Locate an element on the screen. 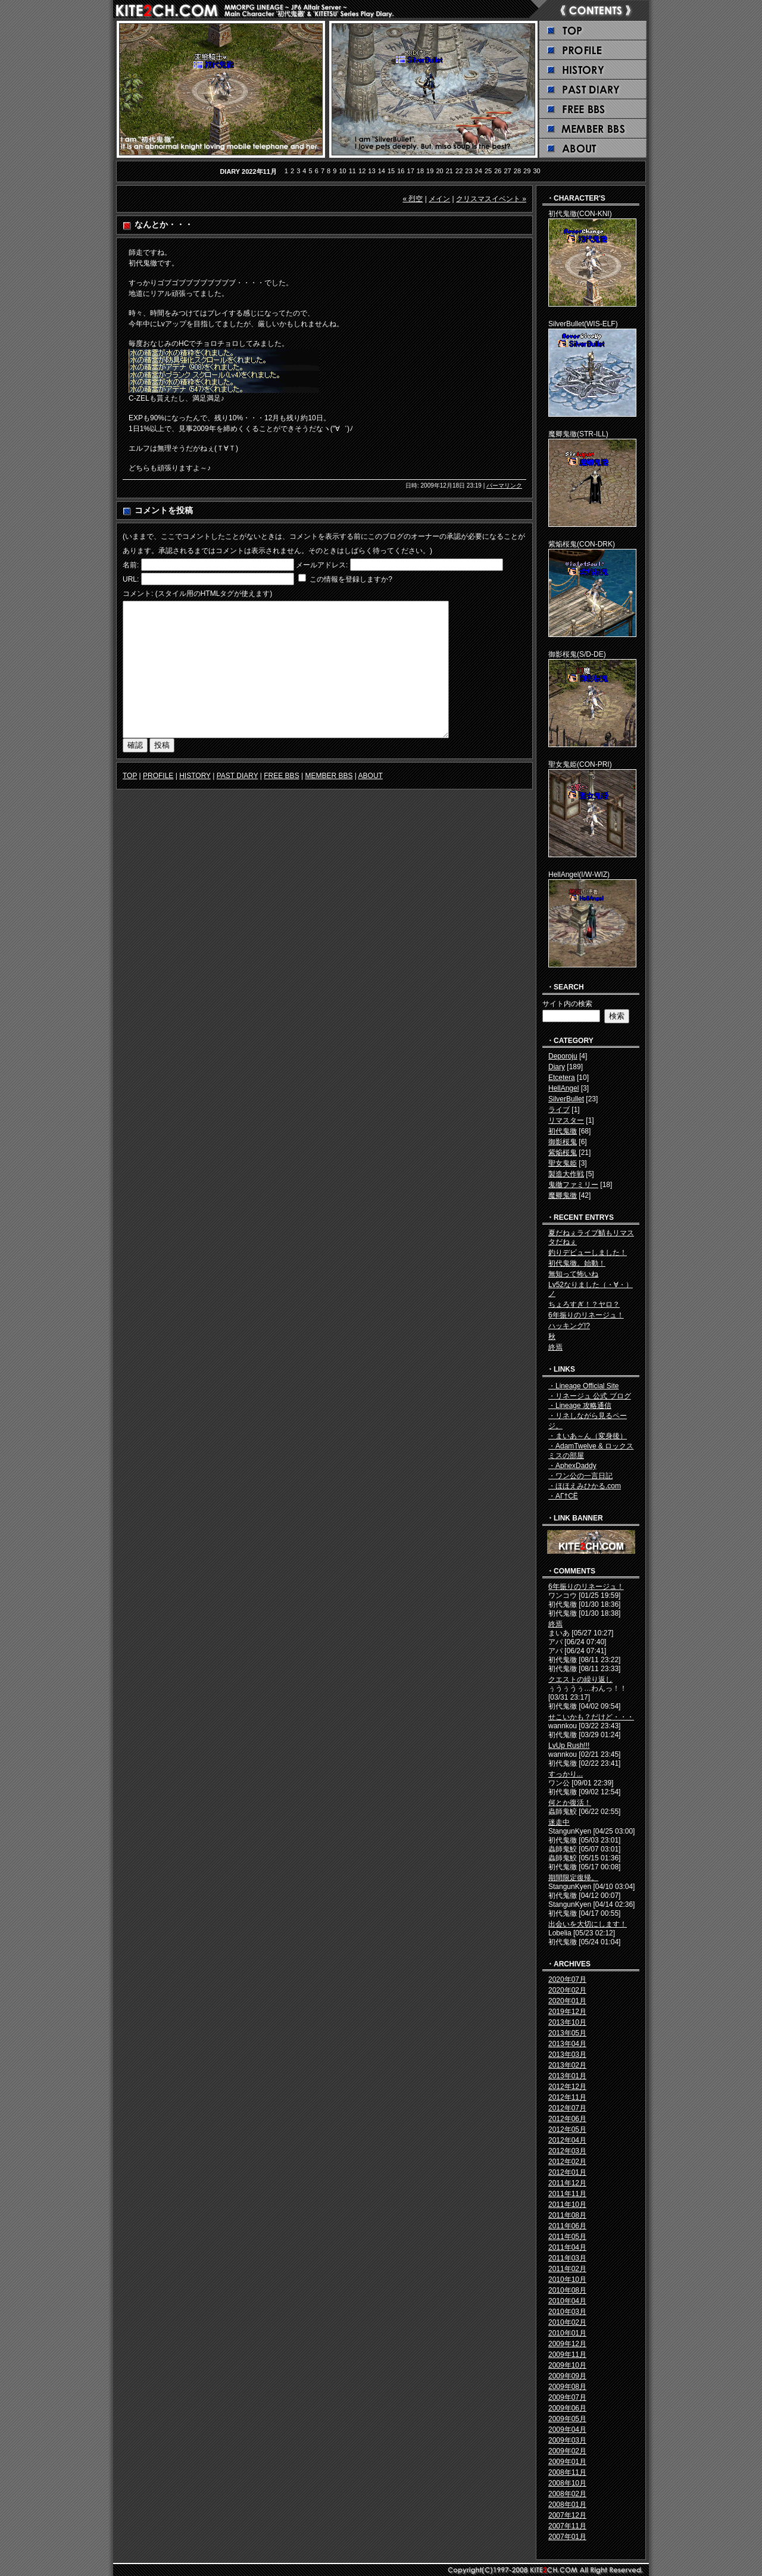  2009年06月 is located at coordinates (567, 2408).